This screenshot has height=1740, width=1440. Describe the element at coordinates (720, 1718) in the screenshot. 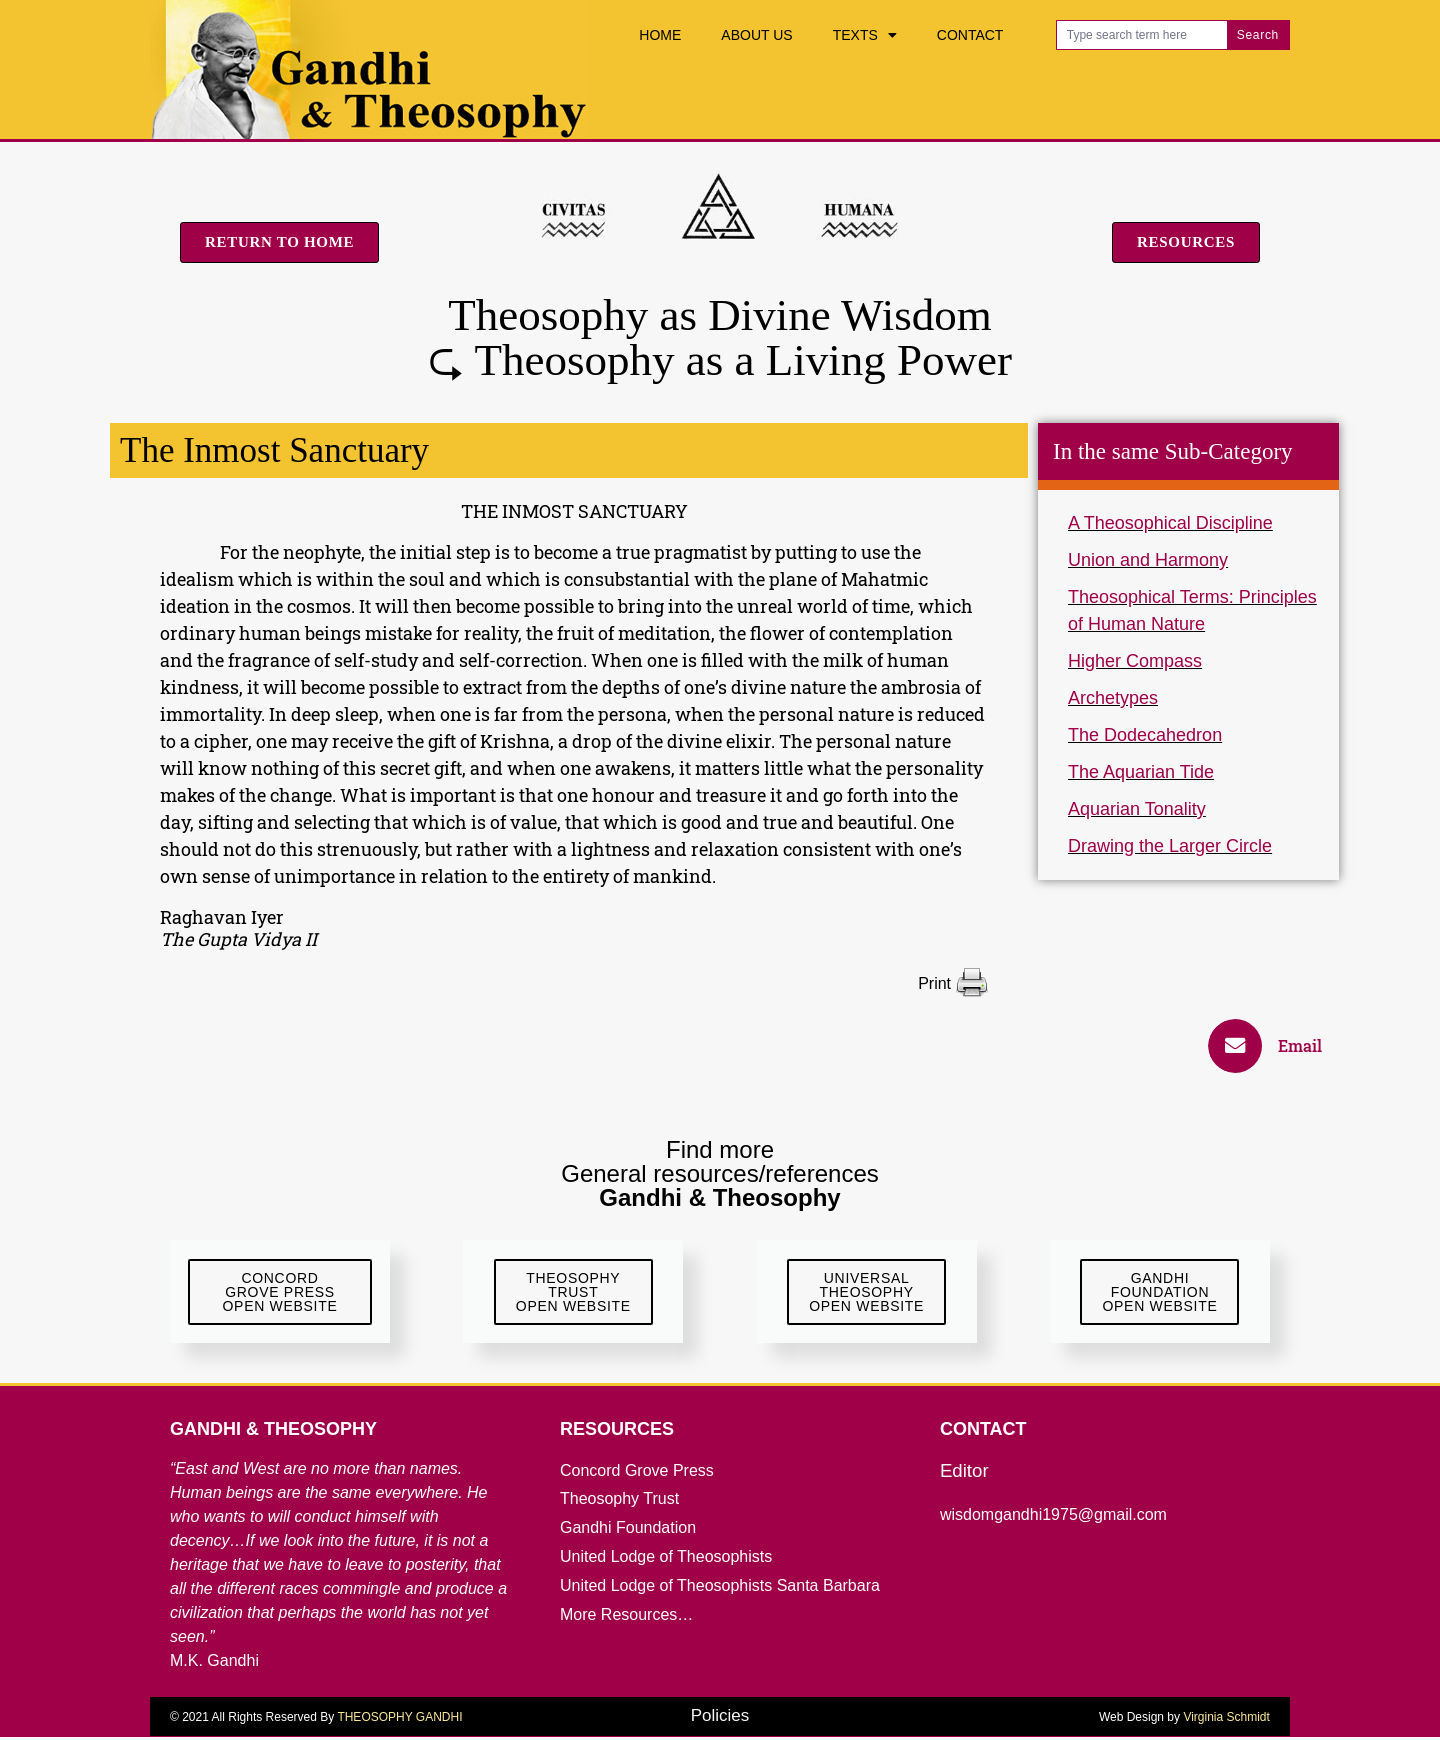

I see `Policies` at that location.